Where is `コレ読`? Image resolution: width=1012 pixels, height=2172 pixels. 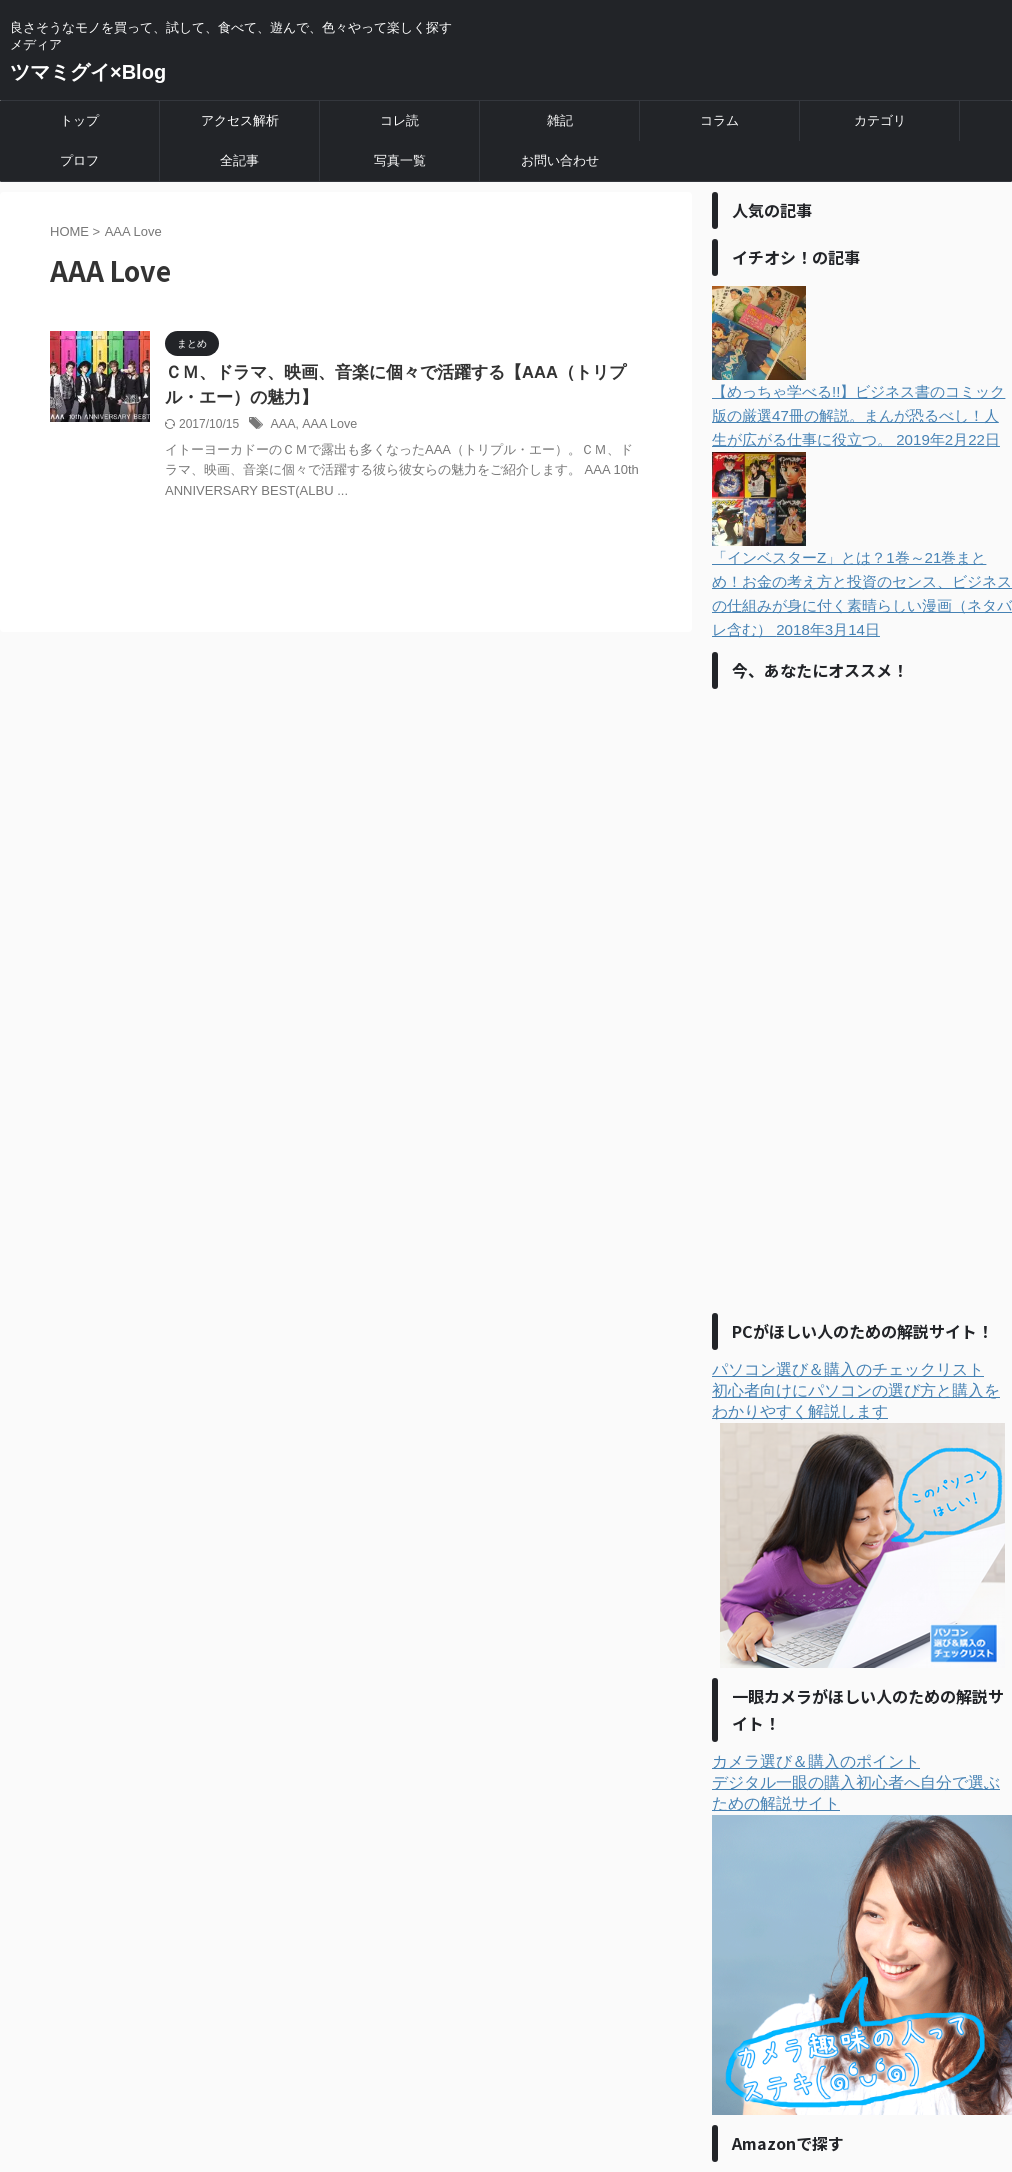
コレ読 is located at coordinates (399, 120).